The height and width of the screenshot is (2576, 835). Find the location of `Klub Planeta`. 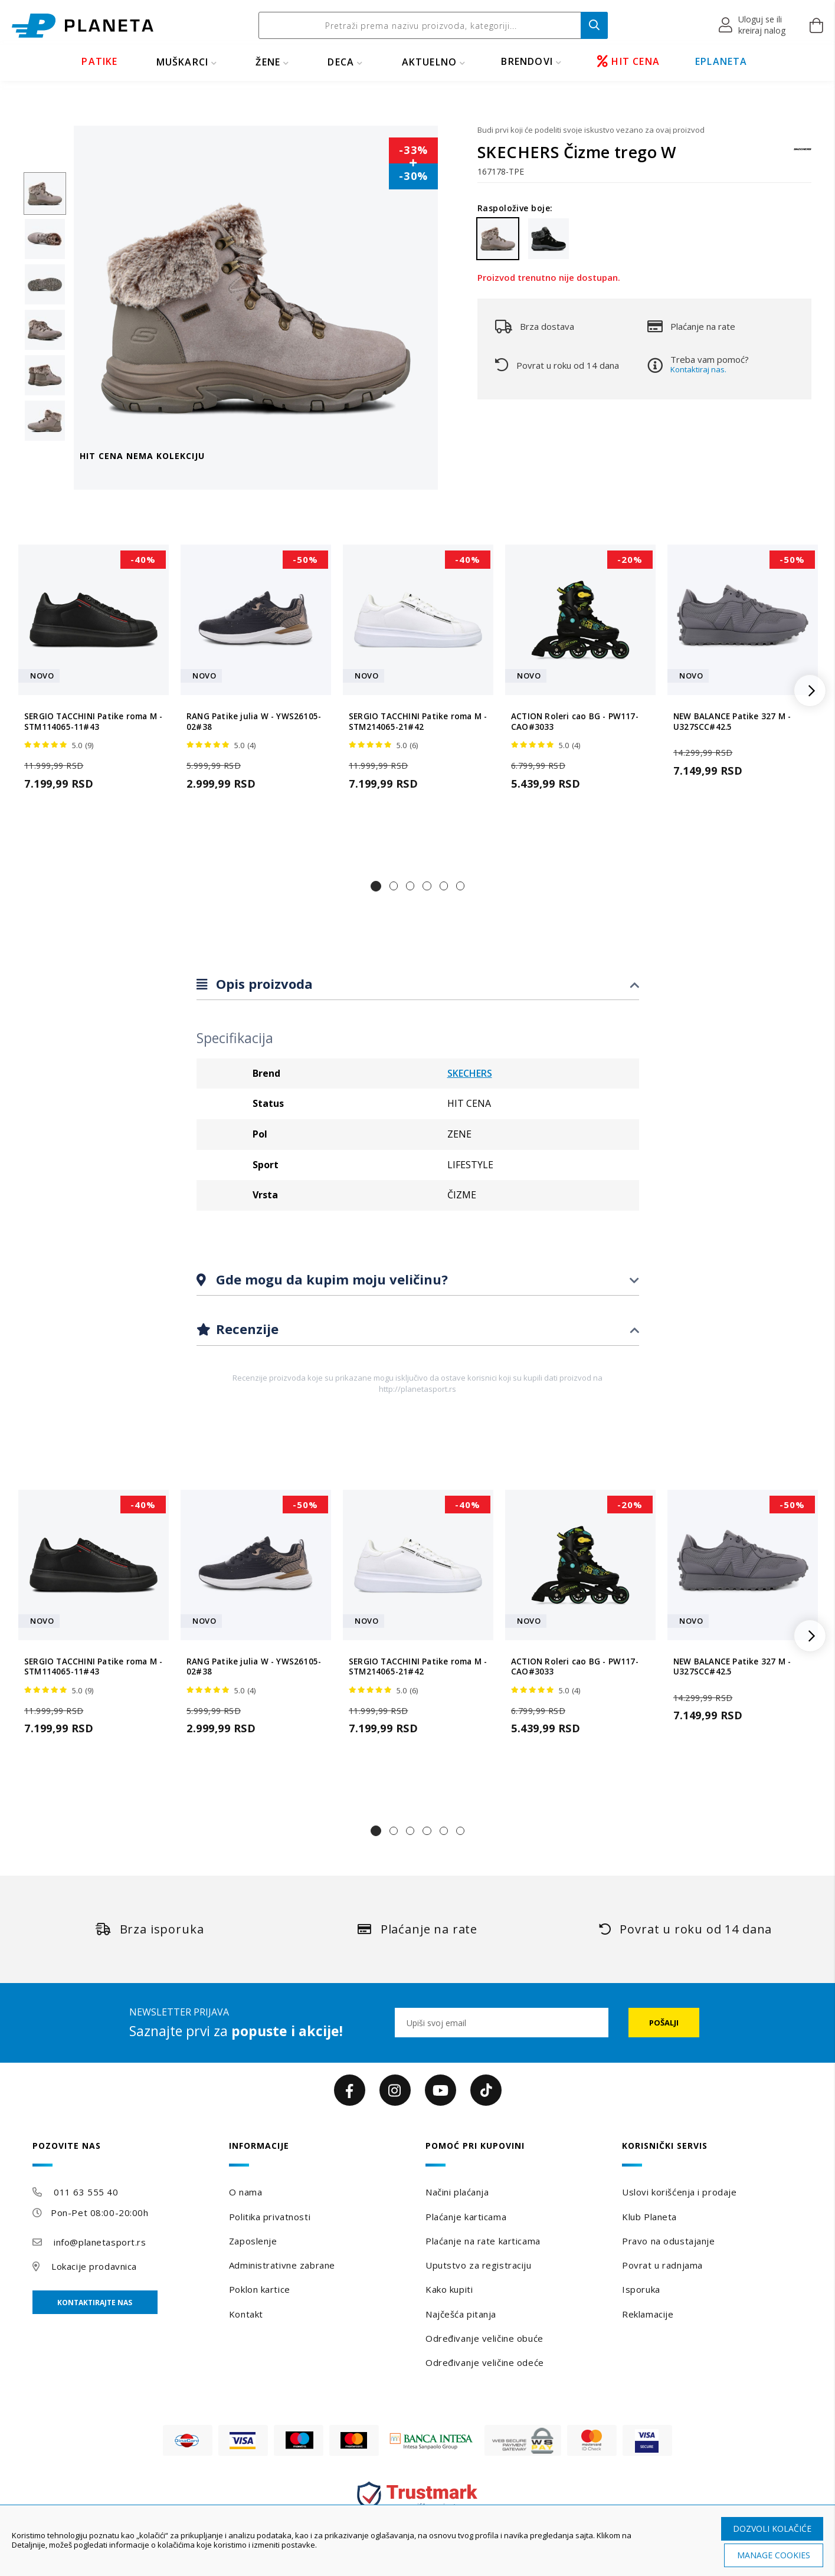

Klub Planeta is located at coordinates (649, 2217).